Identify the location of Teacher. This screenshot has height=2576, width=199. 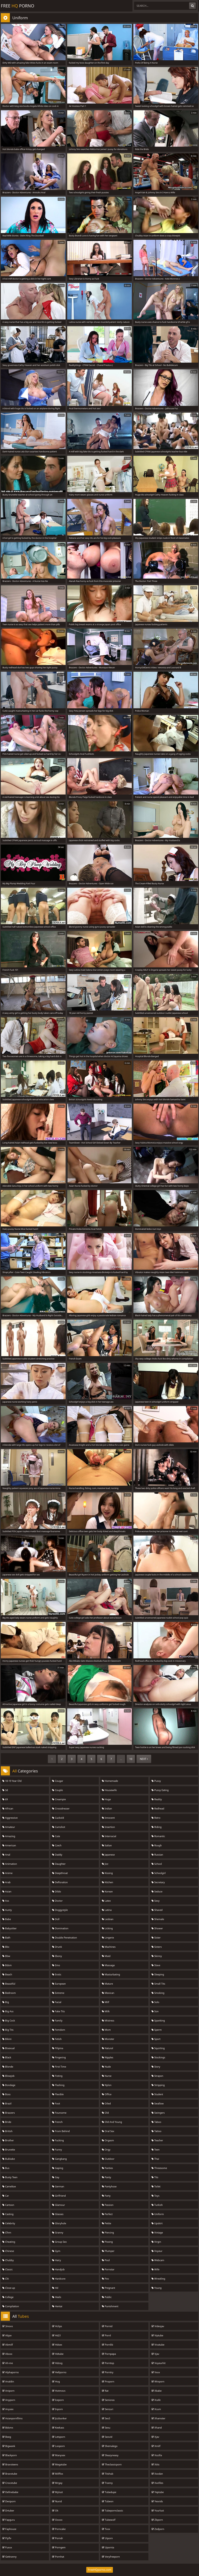
(157, 2140).